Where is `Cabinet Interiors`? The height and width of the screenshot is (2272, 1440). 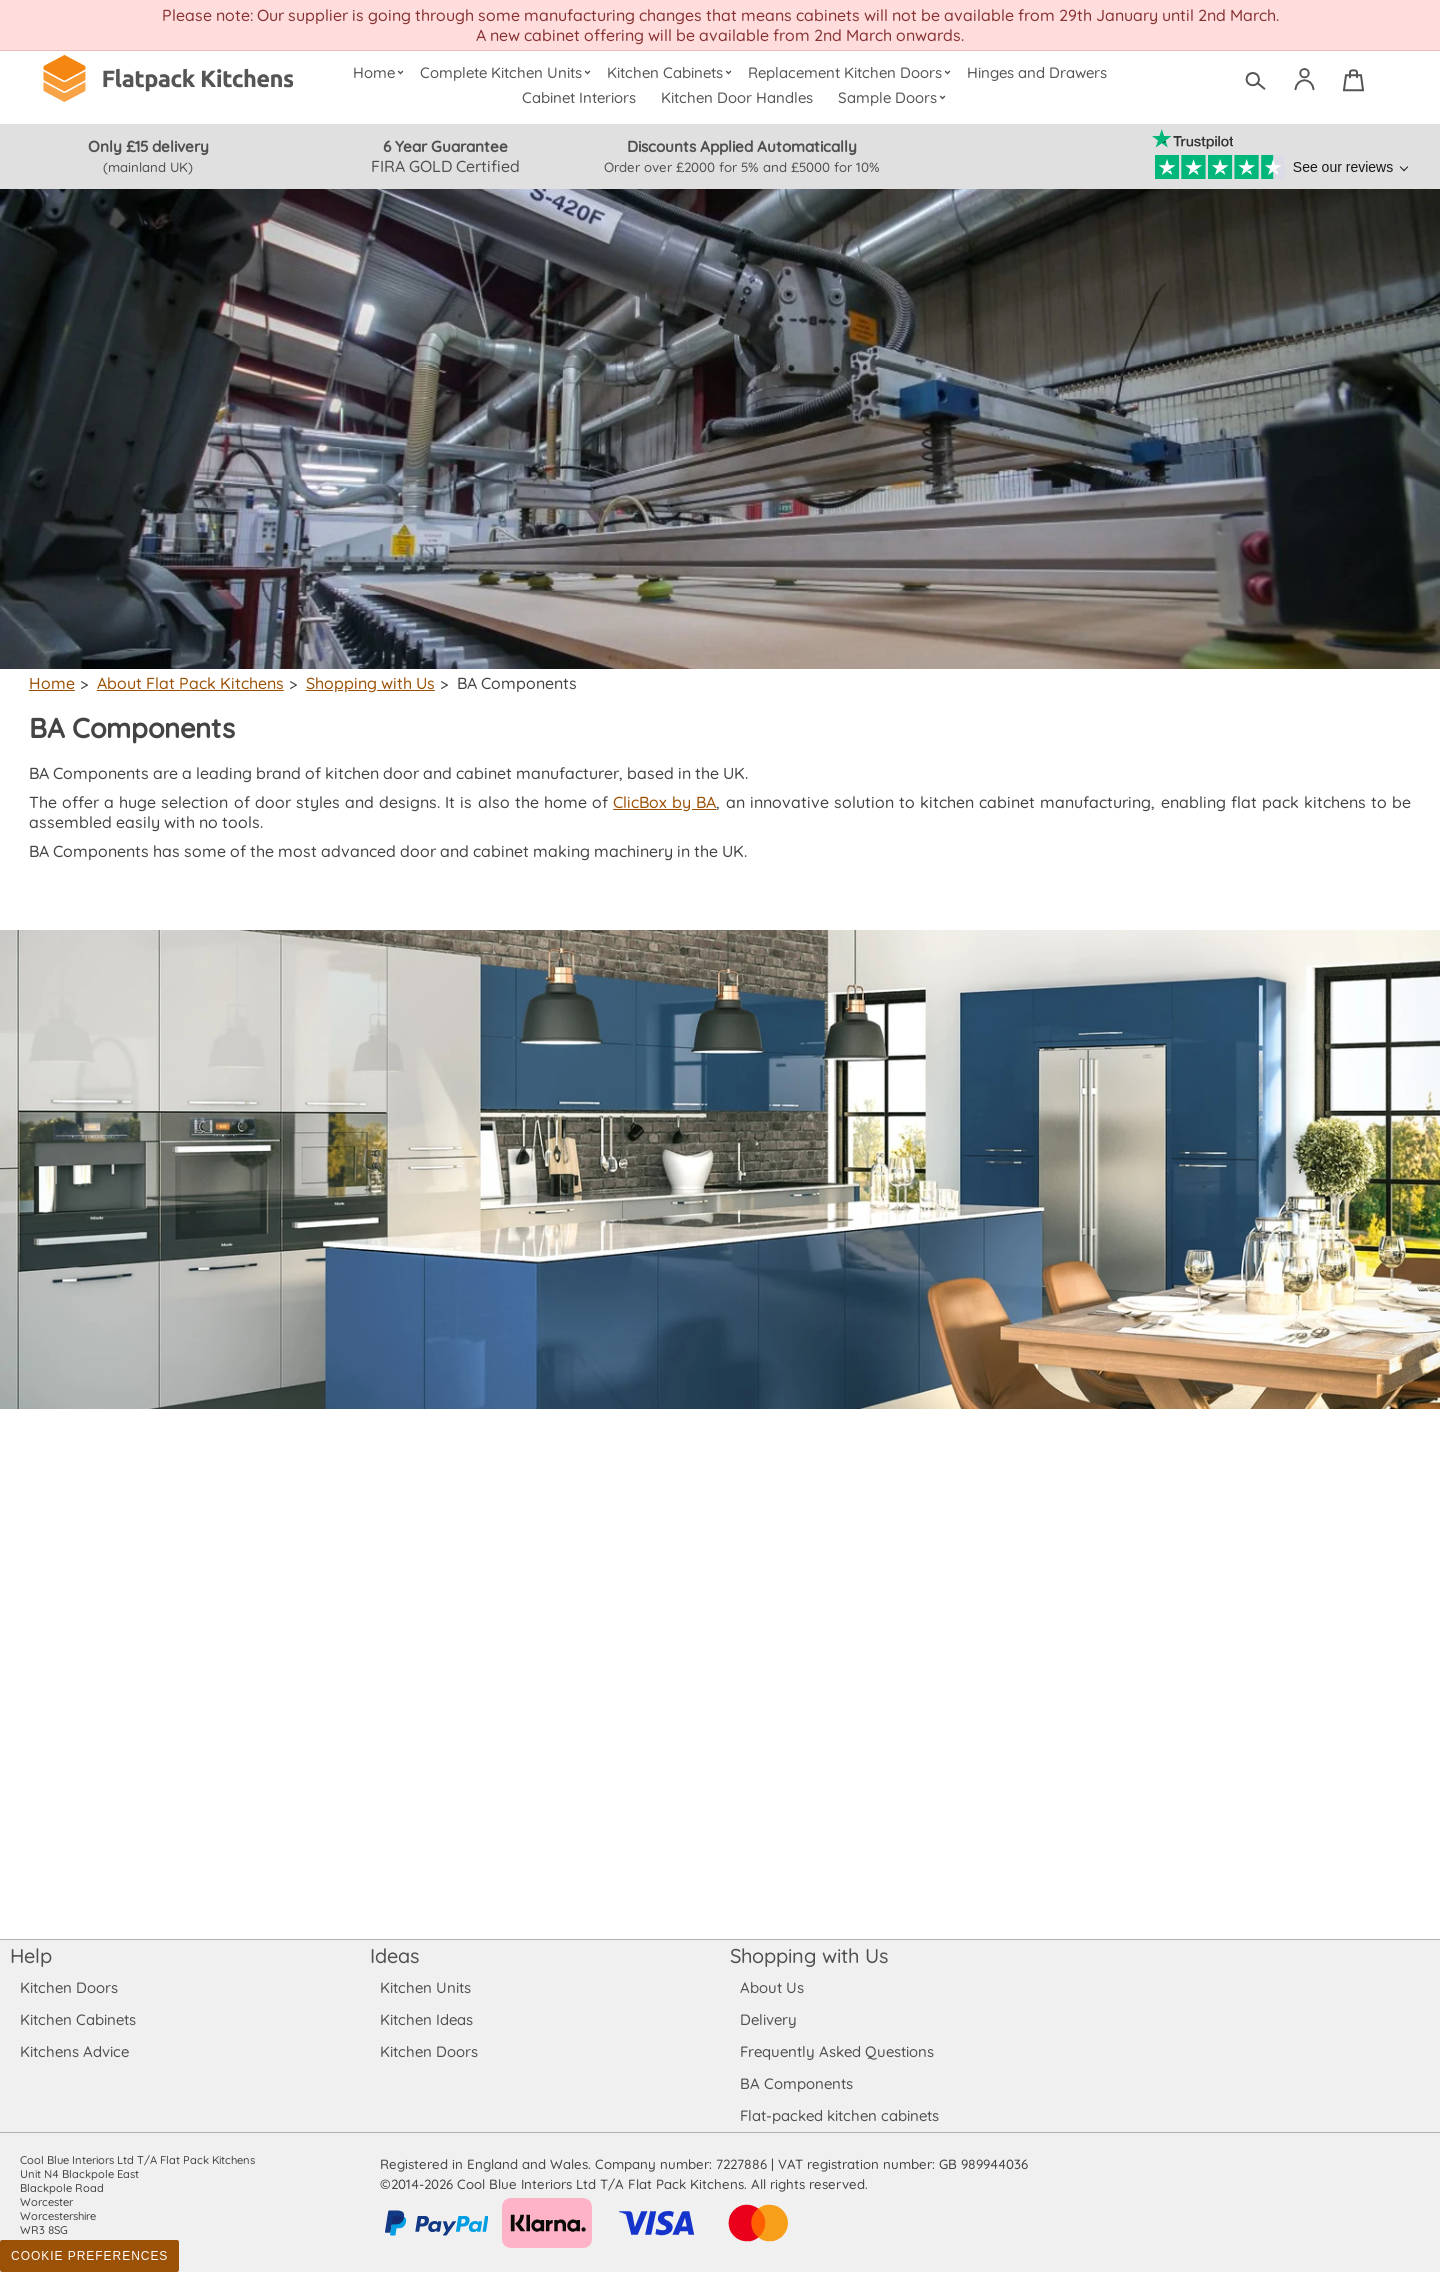
Cabinet Interiors is located at coordinates (580, 97).